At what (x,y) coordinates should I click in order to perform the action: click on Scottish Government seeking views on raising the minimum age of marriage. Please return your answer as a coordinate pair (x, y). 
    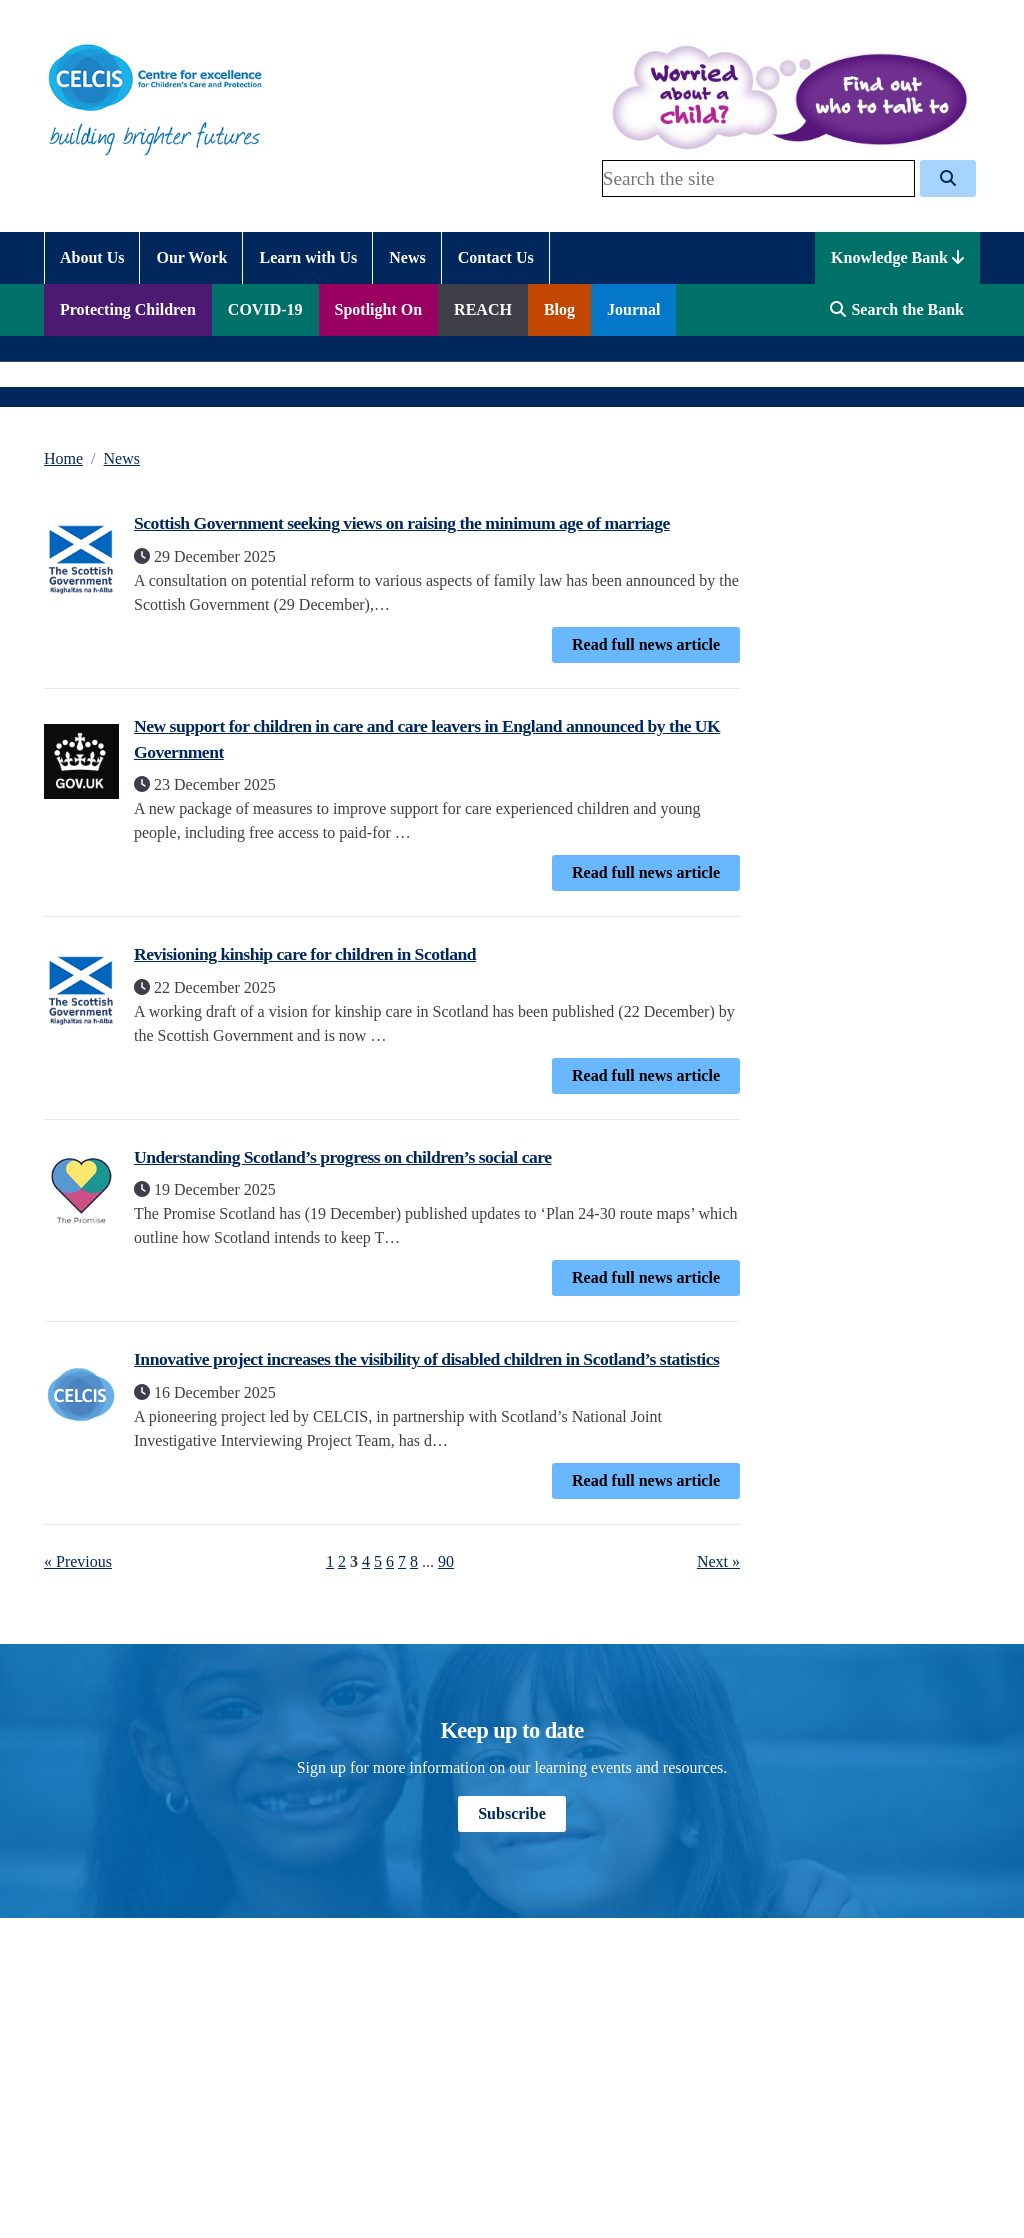
    Looking at the image, I should click on (402, 523).